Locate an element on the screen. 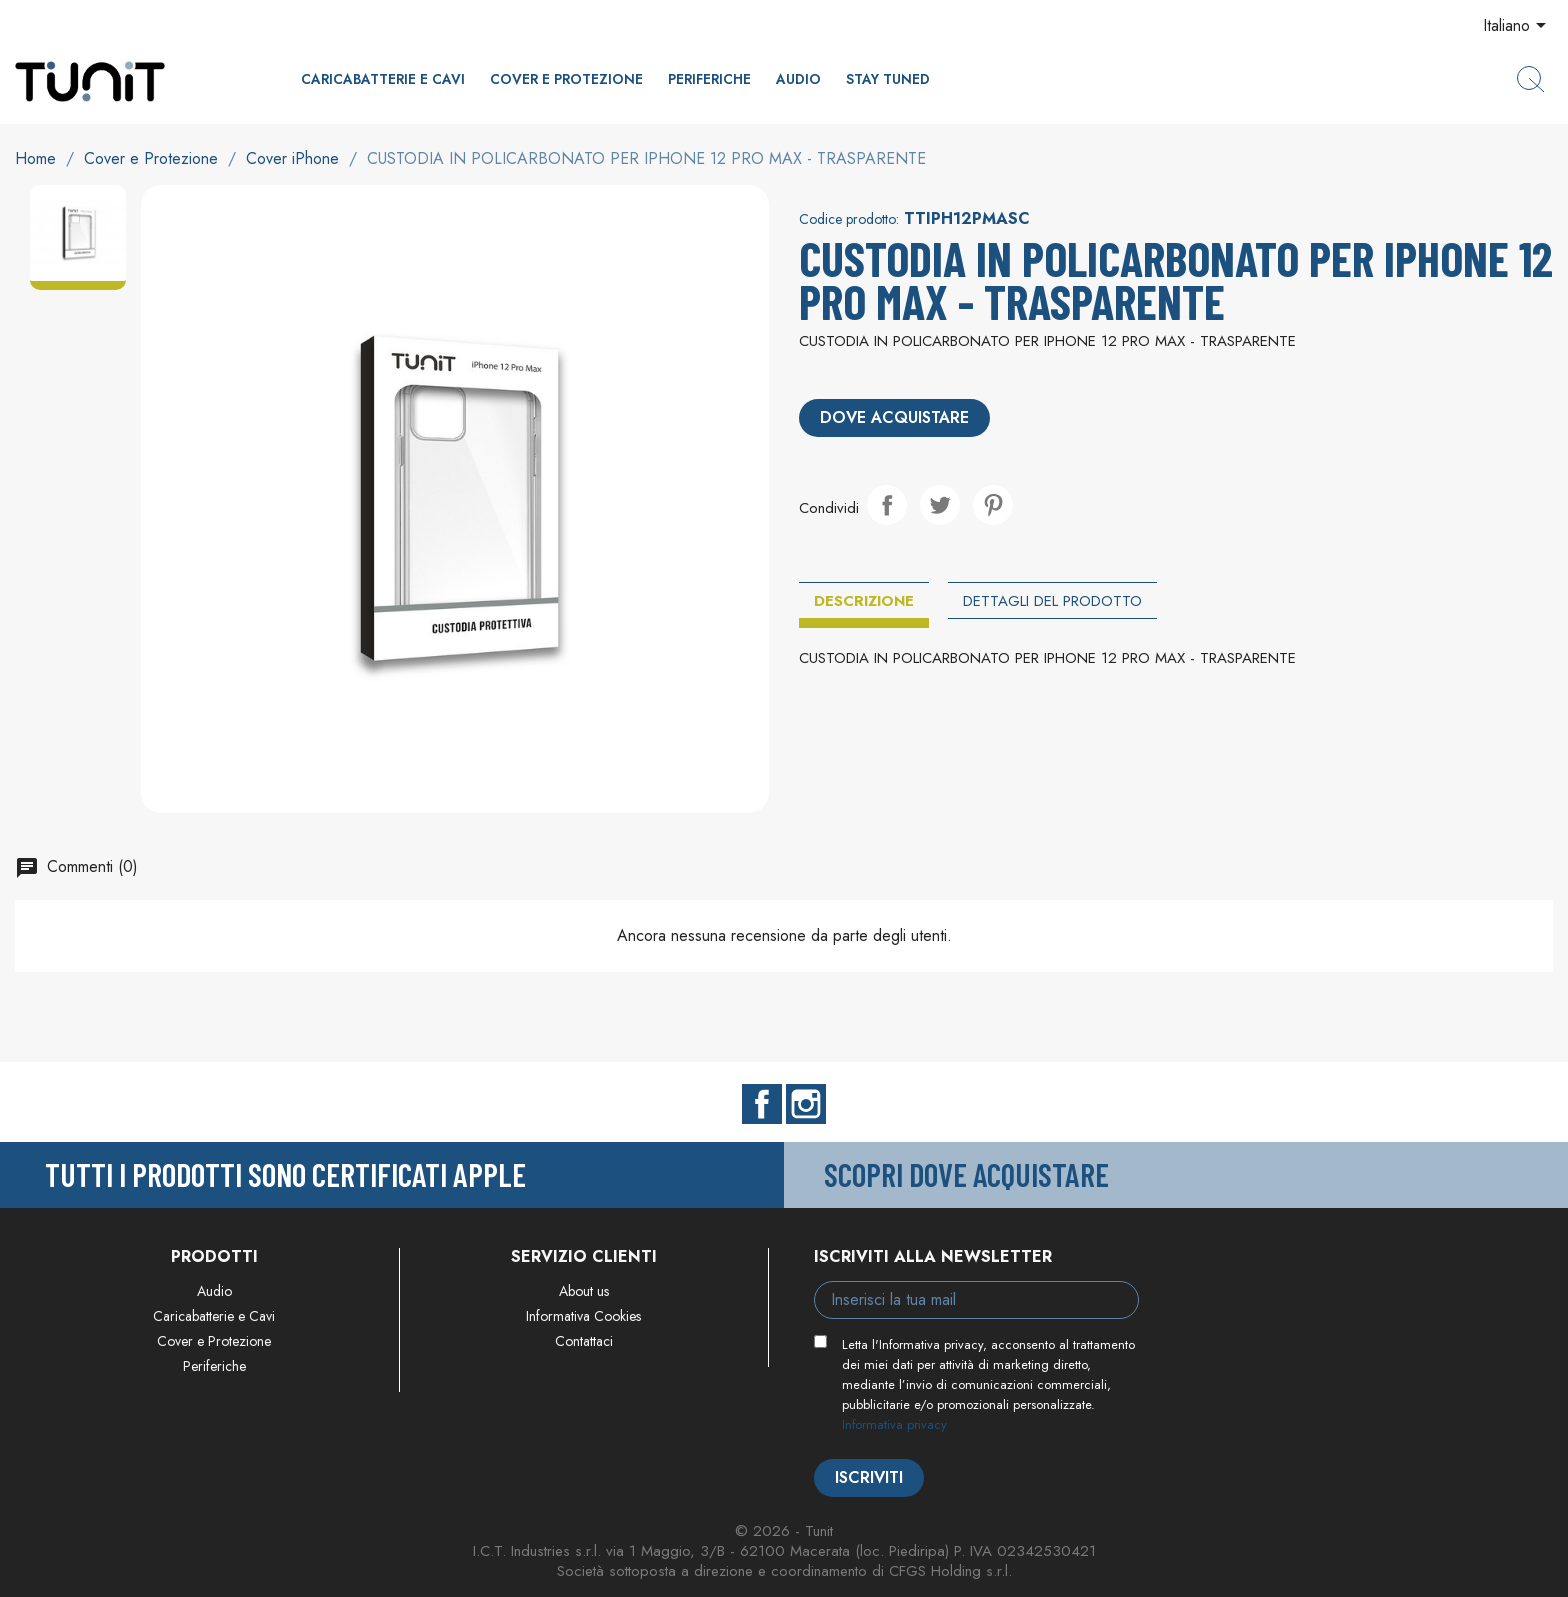  Stay Tuned is located at coordinates (888, 79).